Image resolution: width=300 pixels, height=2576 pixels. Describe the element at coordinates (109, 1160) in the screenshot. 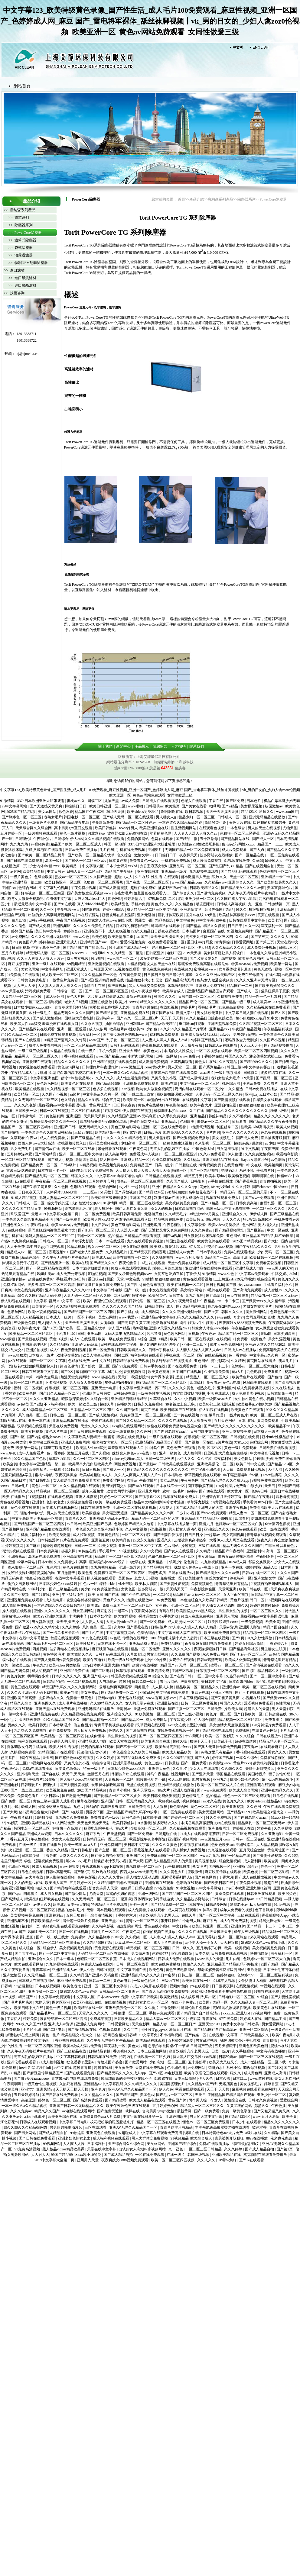

I see `伊人网综合` at that location.